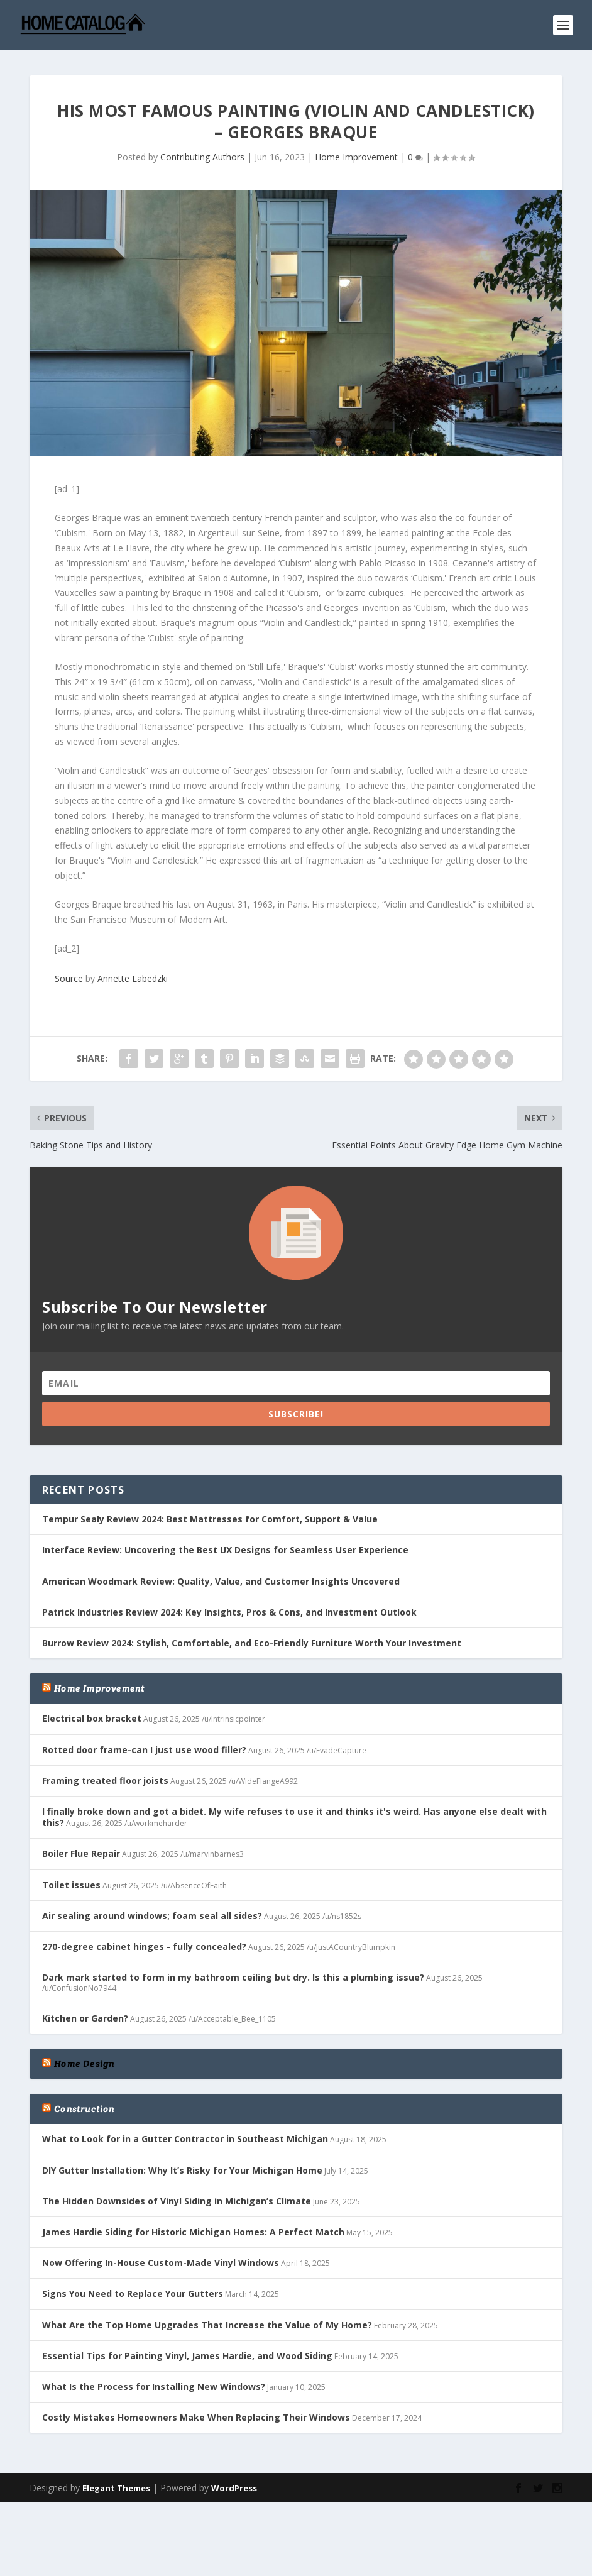 The width and height of the screenshot is (592, 2576). Describe the element at coordinates (185, 2139) in the screenshot. I see `What to Look for in a Gutter Contractor in Southeast Michigan` at that location.